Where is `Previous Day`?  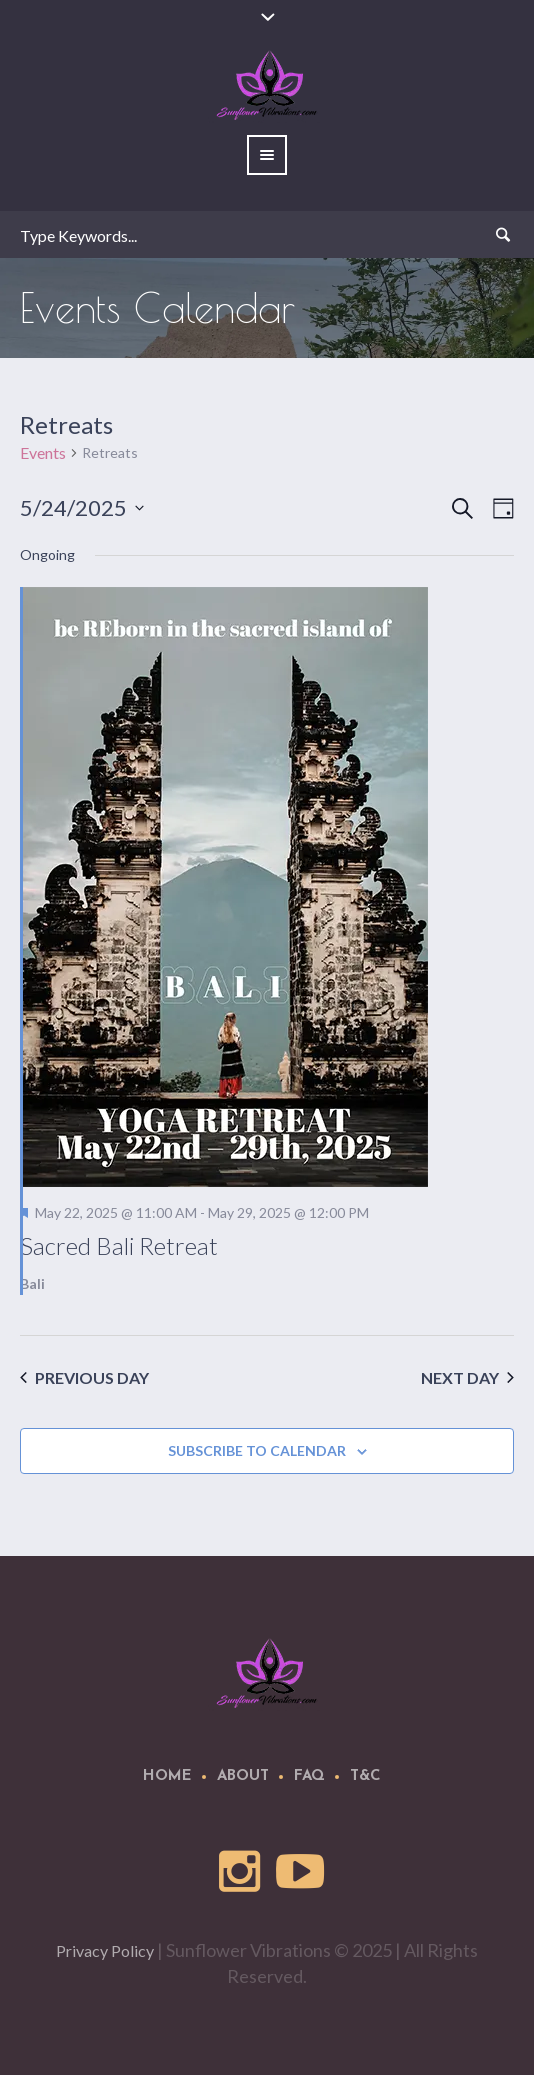
Previous Day is located at coordinates (84, 1377).